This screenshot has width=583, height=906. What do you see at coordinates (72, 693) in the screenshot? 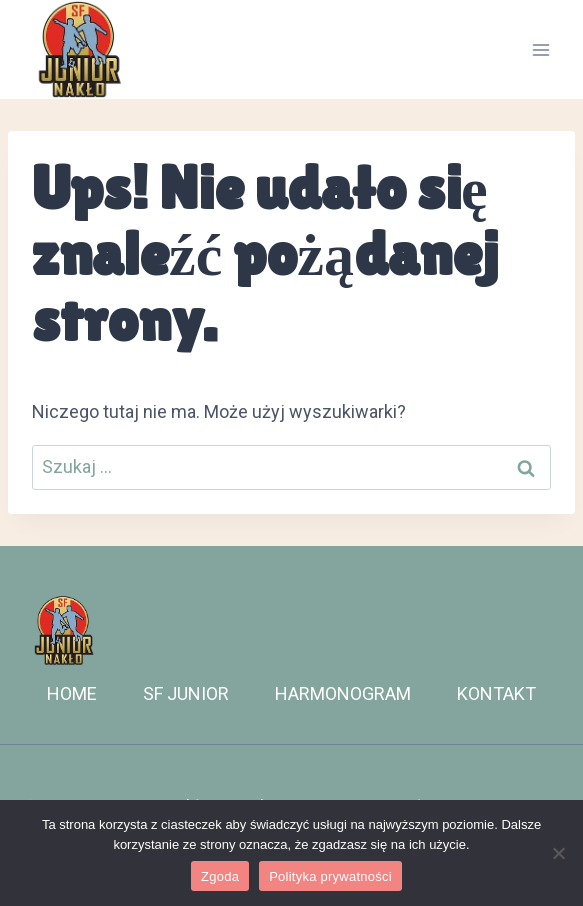
I see `HOME` at bounding box center [72, 693].